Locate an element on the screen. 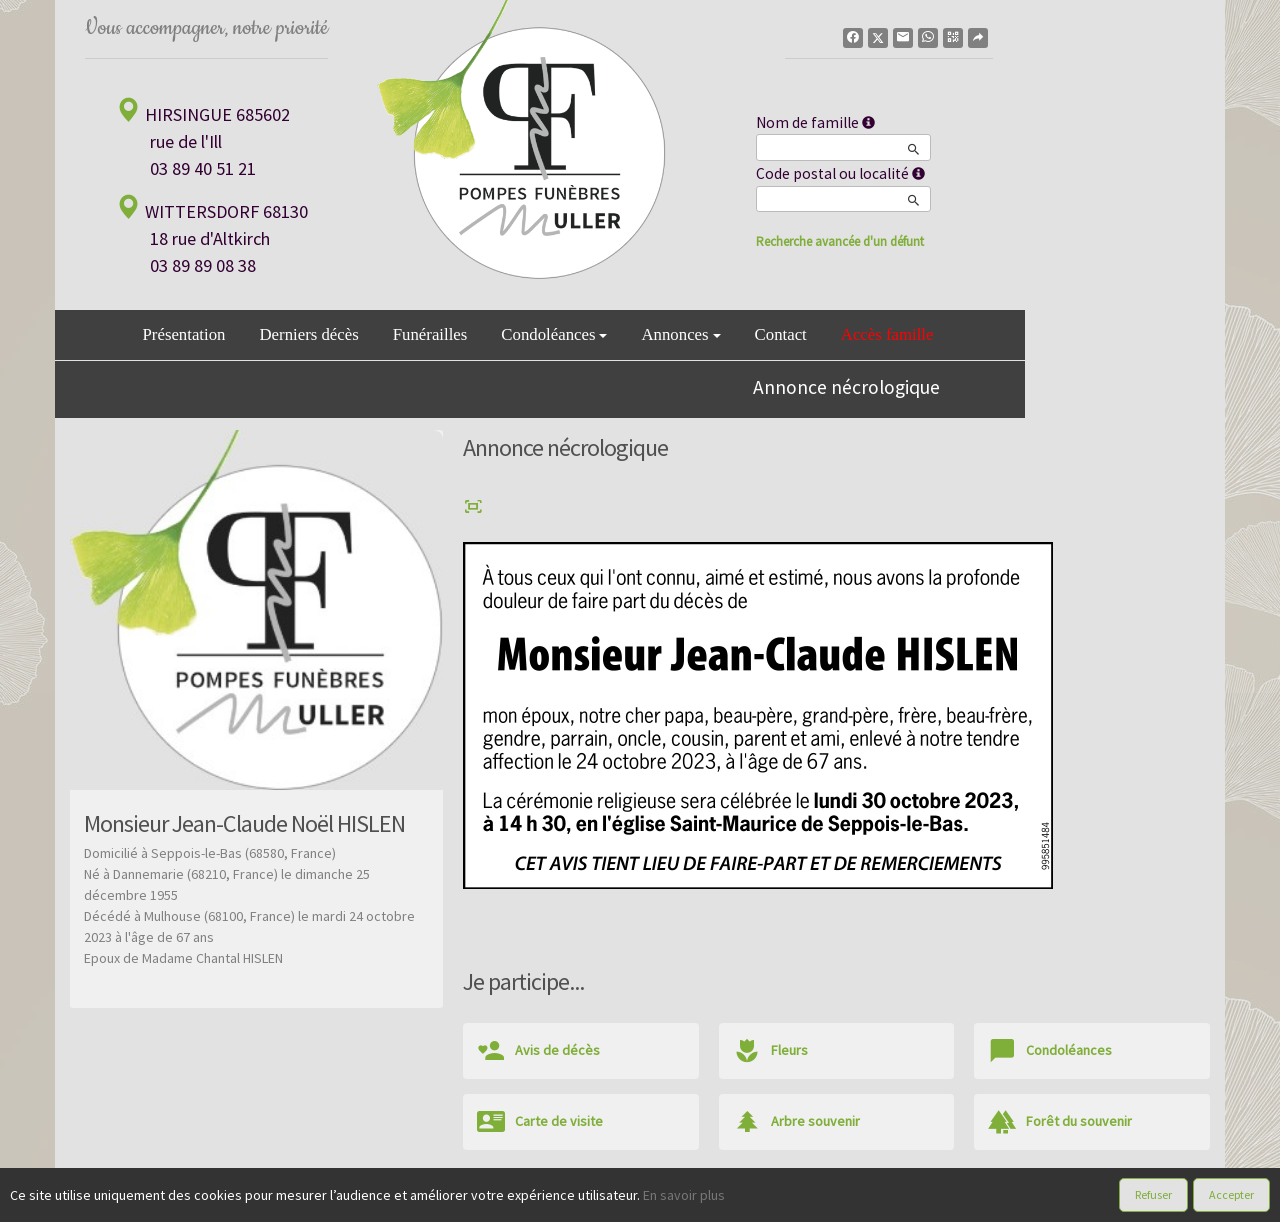  Accès famille is located at coordinates (887, 334).